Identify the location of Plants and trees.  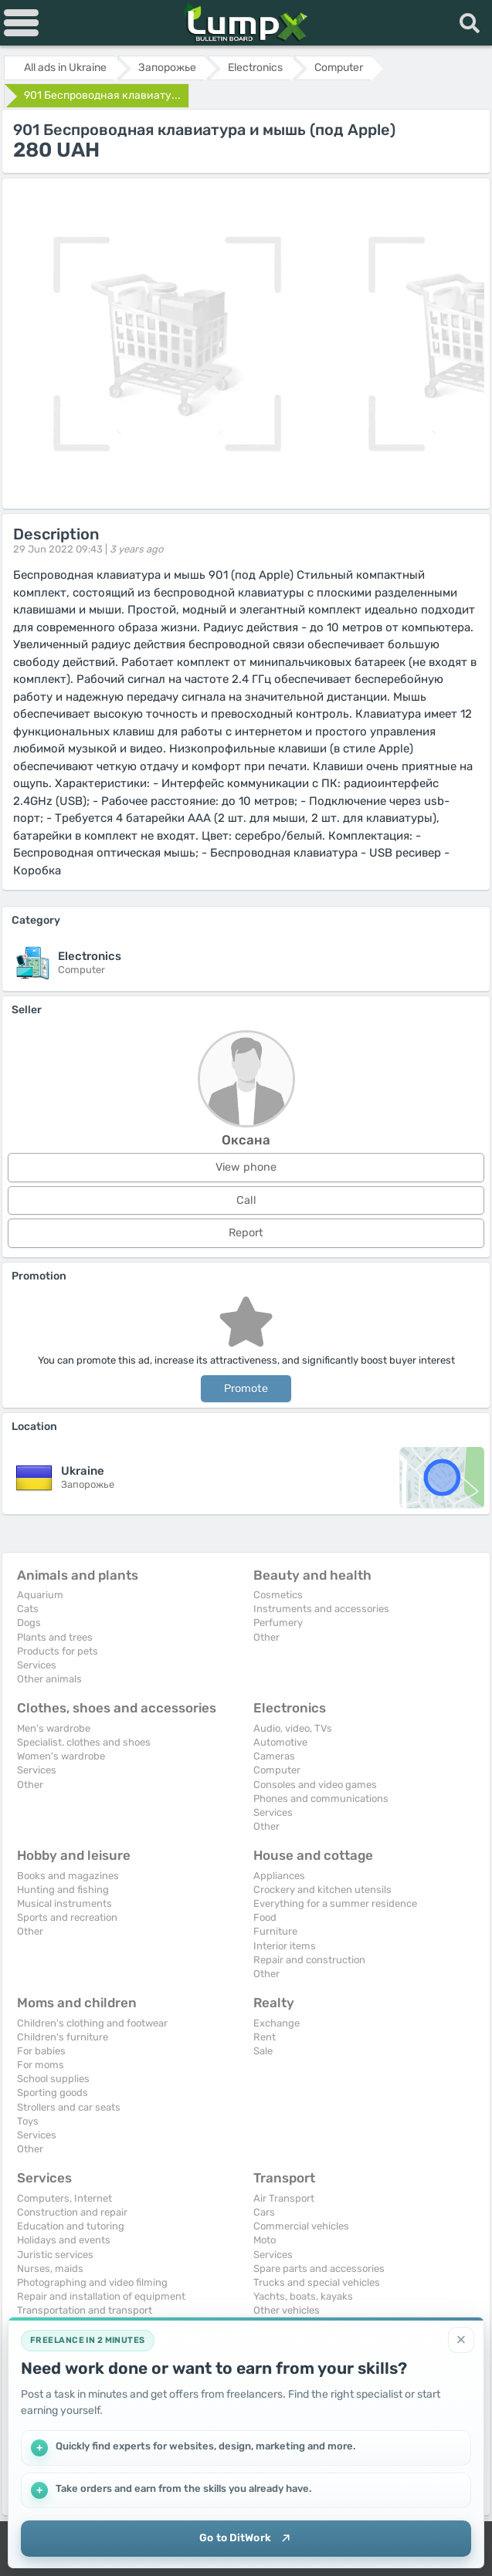
(55, 1637).